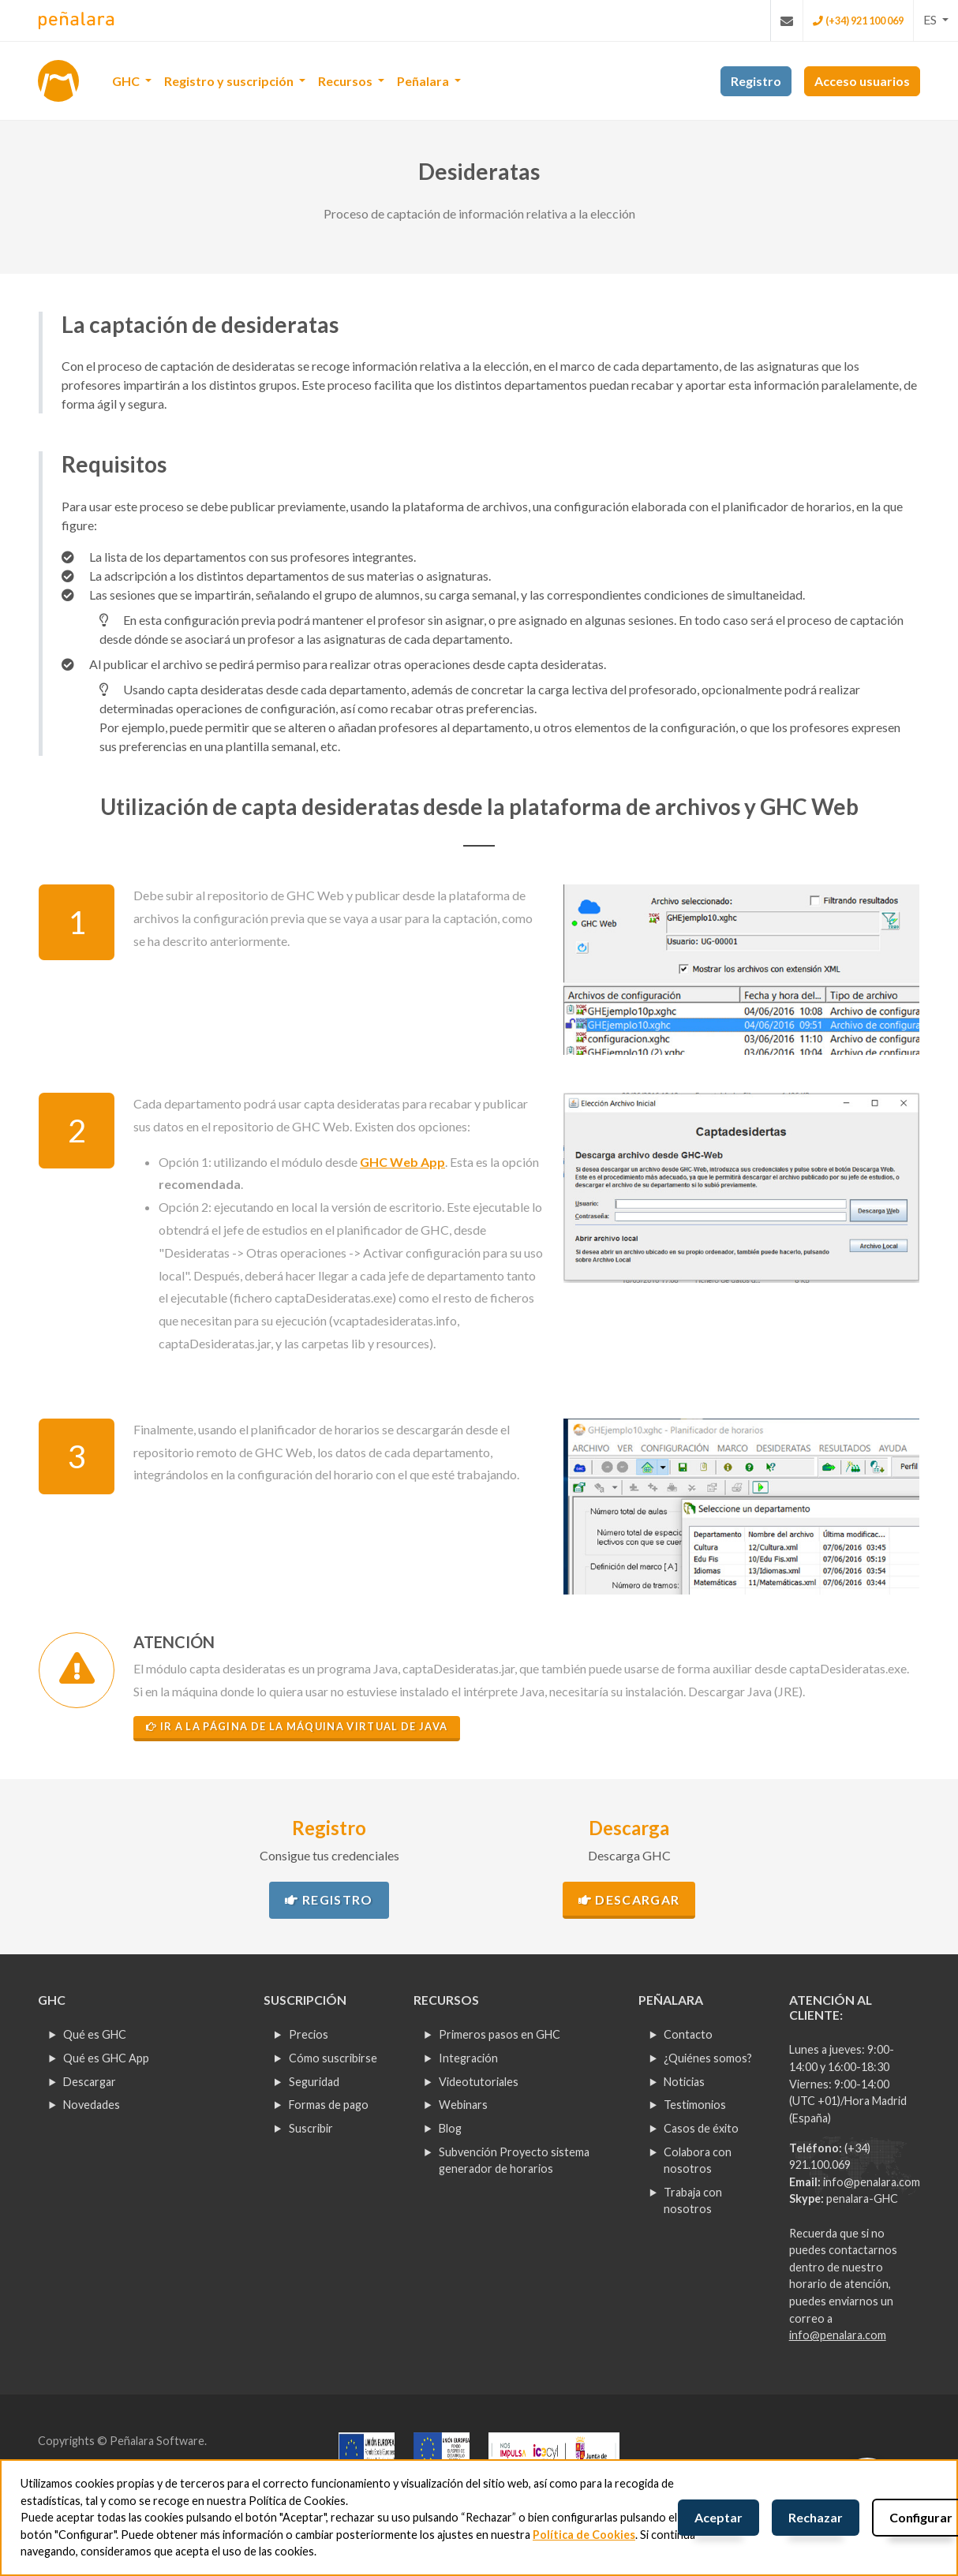 The height and width of the screenshot is (2576, 958). What do you see at coordinates (106, 2058) in the screenshot?
I see `Qué es GHC App` at bounding box center [106, 2058].